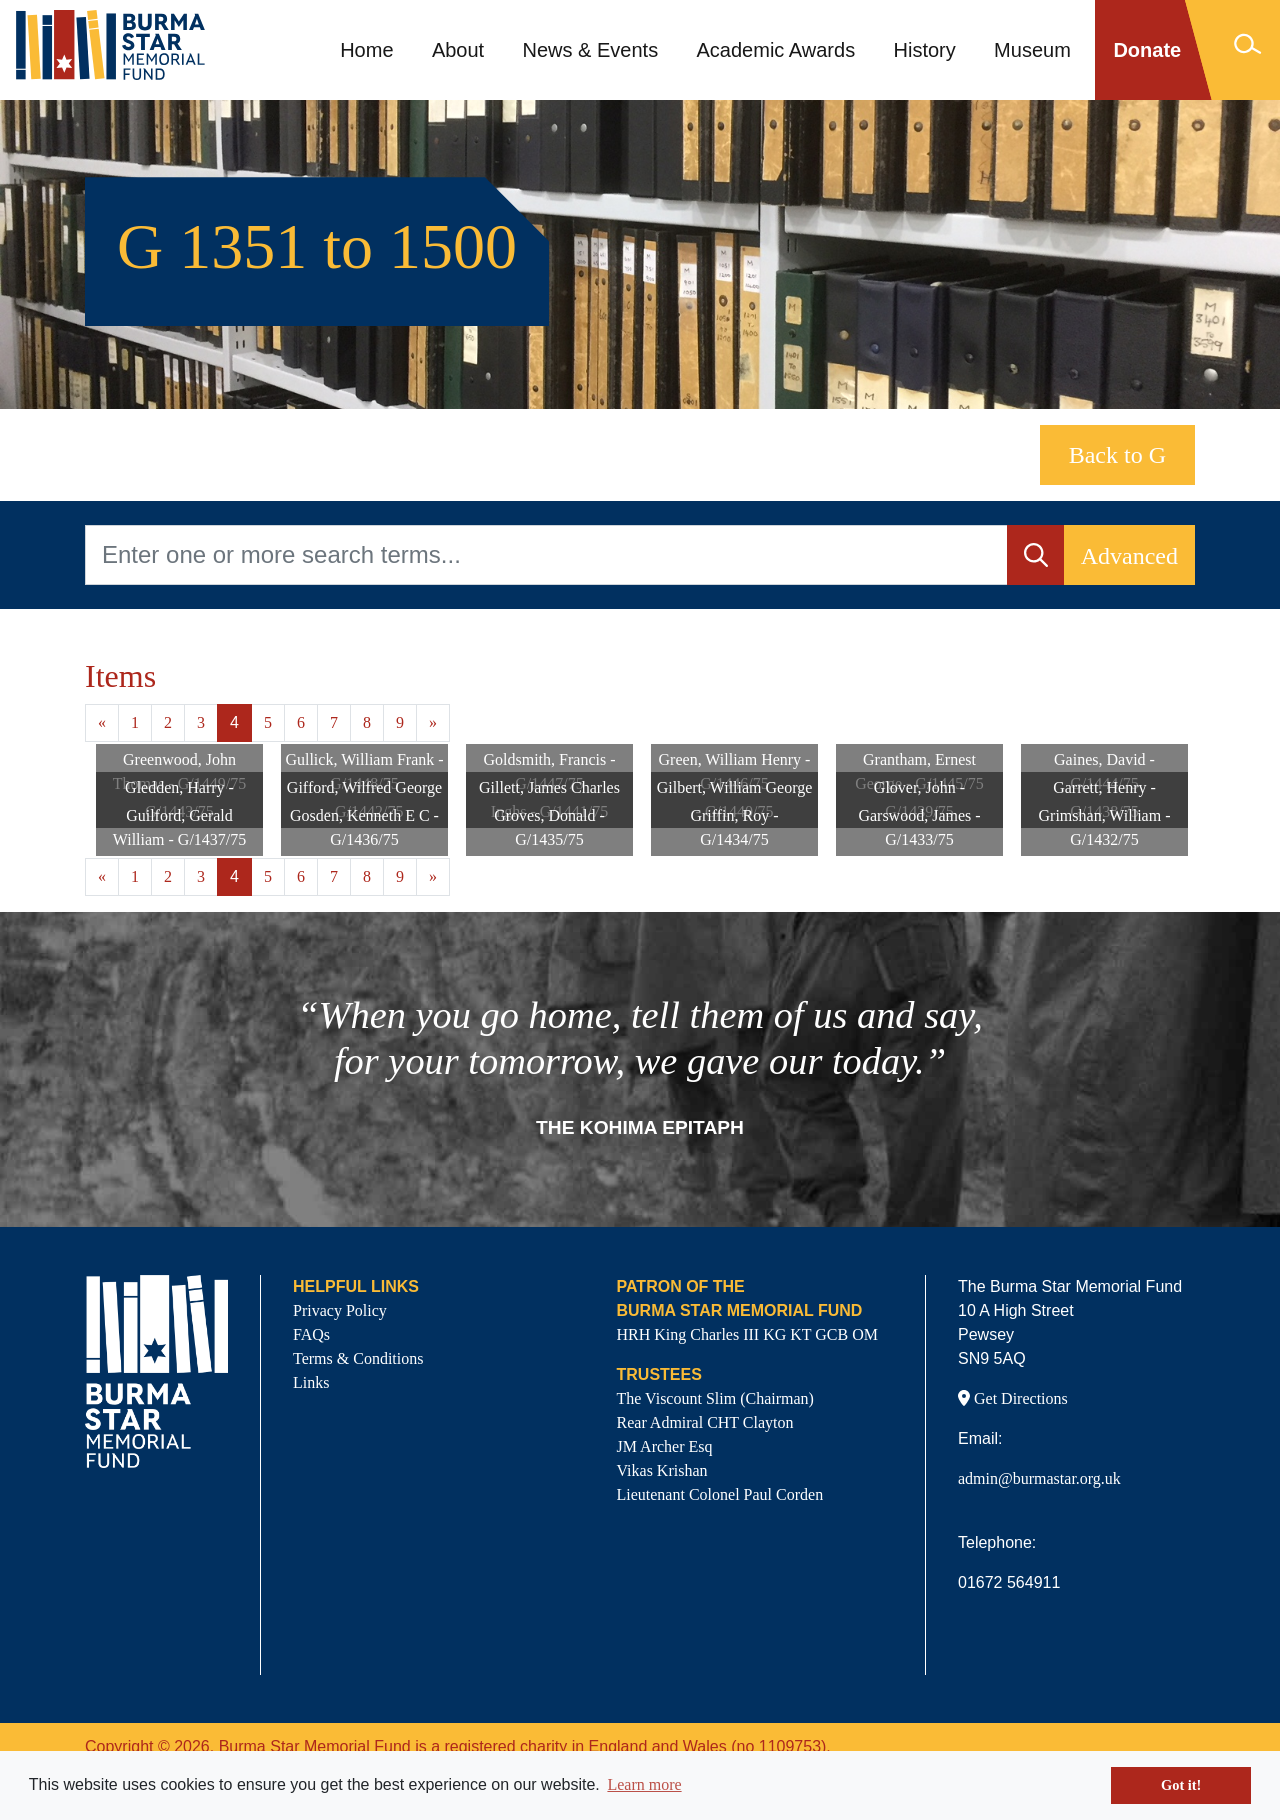 The image size is (1280, 1820). Describe the element at coordinates (665, 1446) in the screenshot. I see `JM Archer Esq` at that location.